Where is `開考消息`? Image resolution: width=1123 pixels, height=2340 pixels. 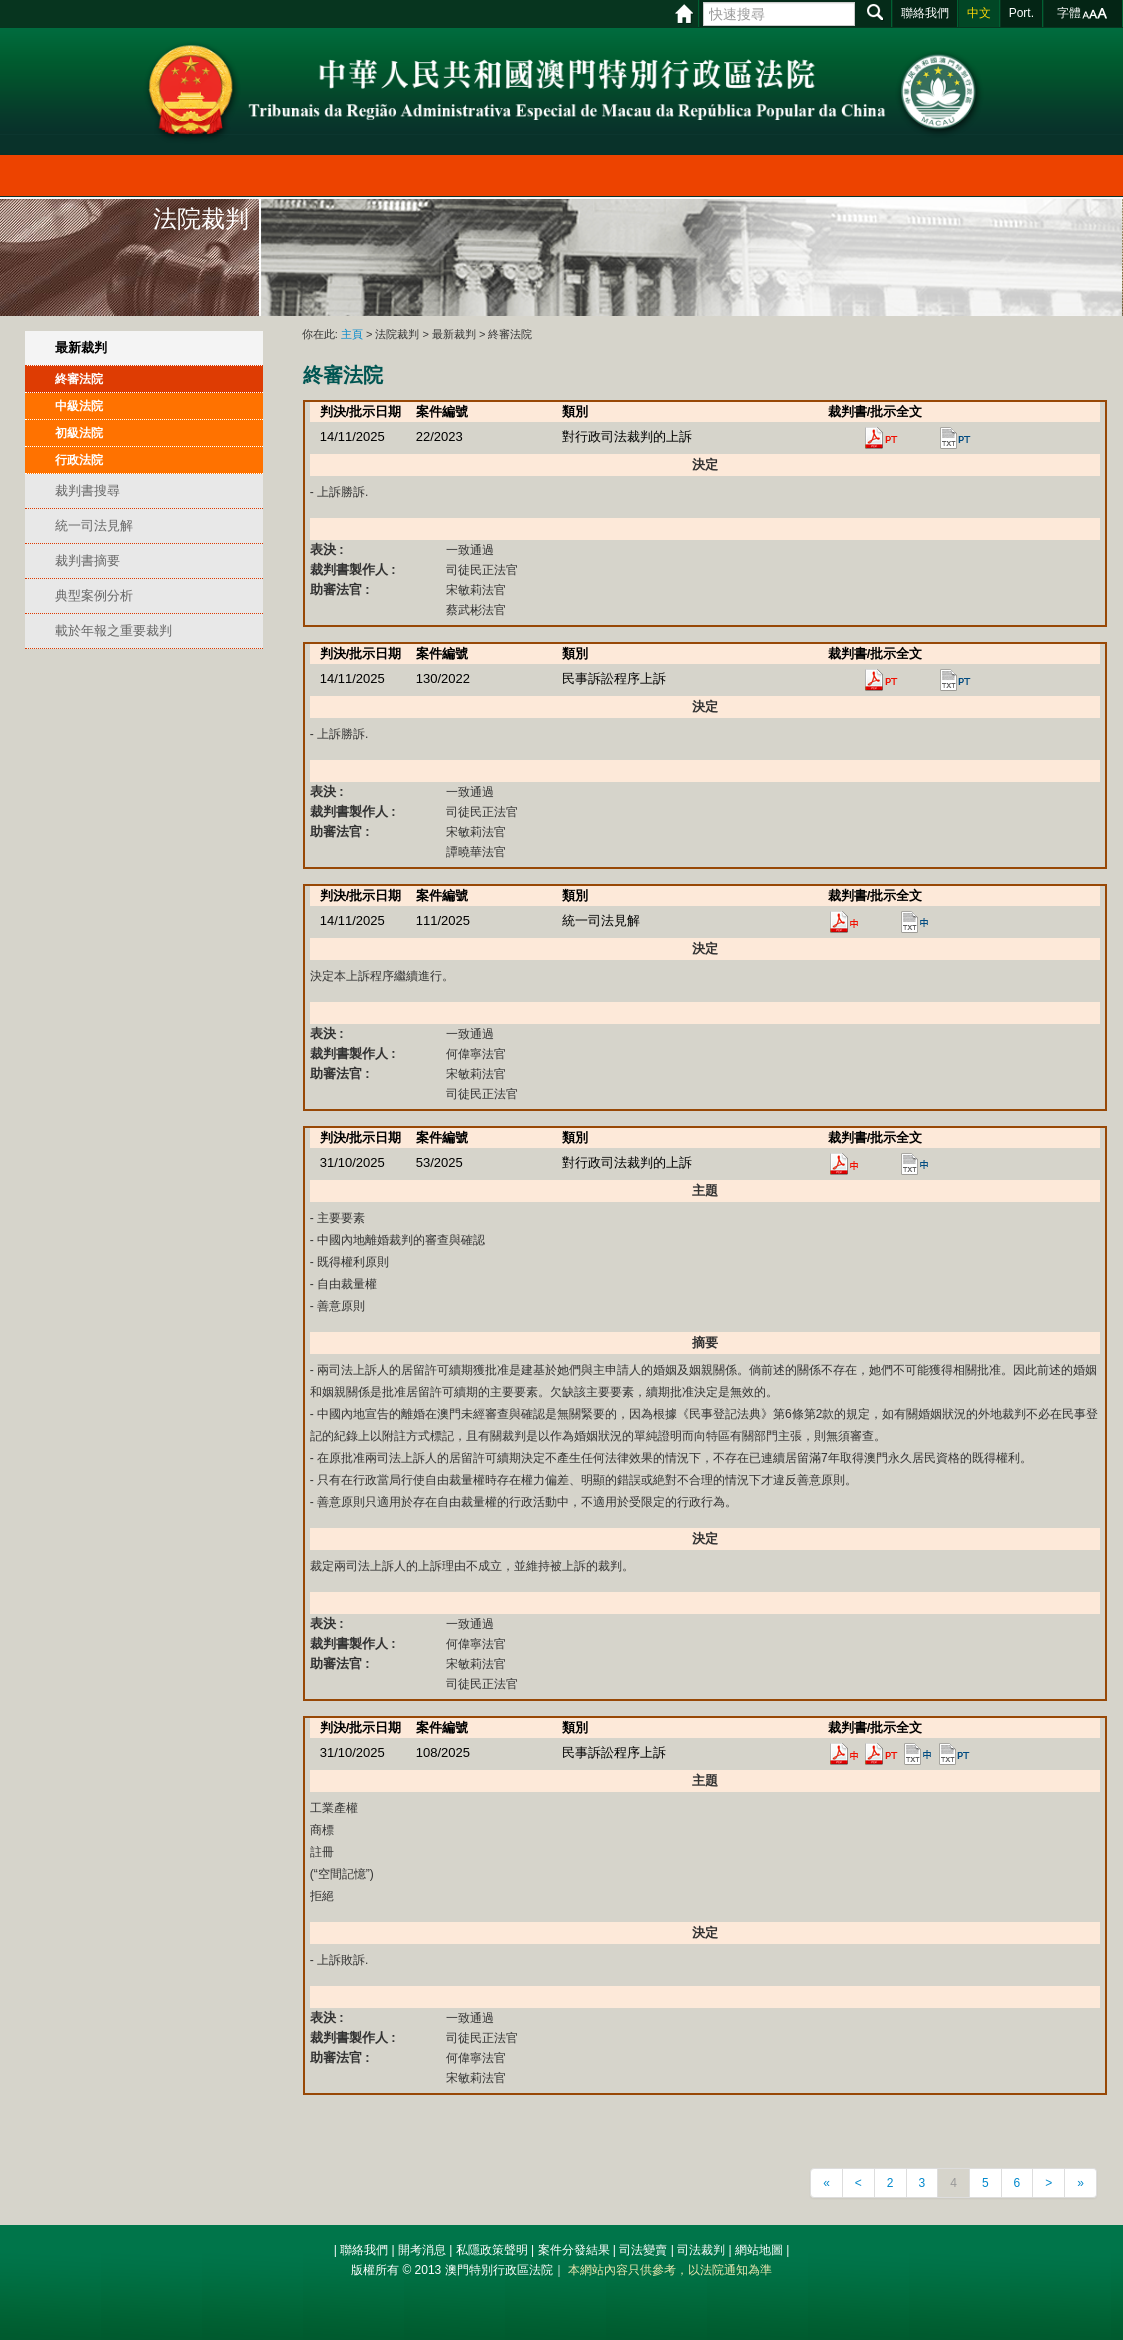
開考消息 is located at coordinates (422, 2250).